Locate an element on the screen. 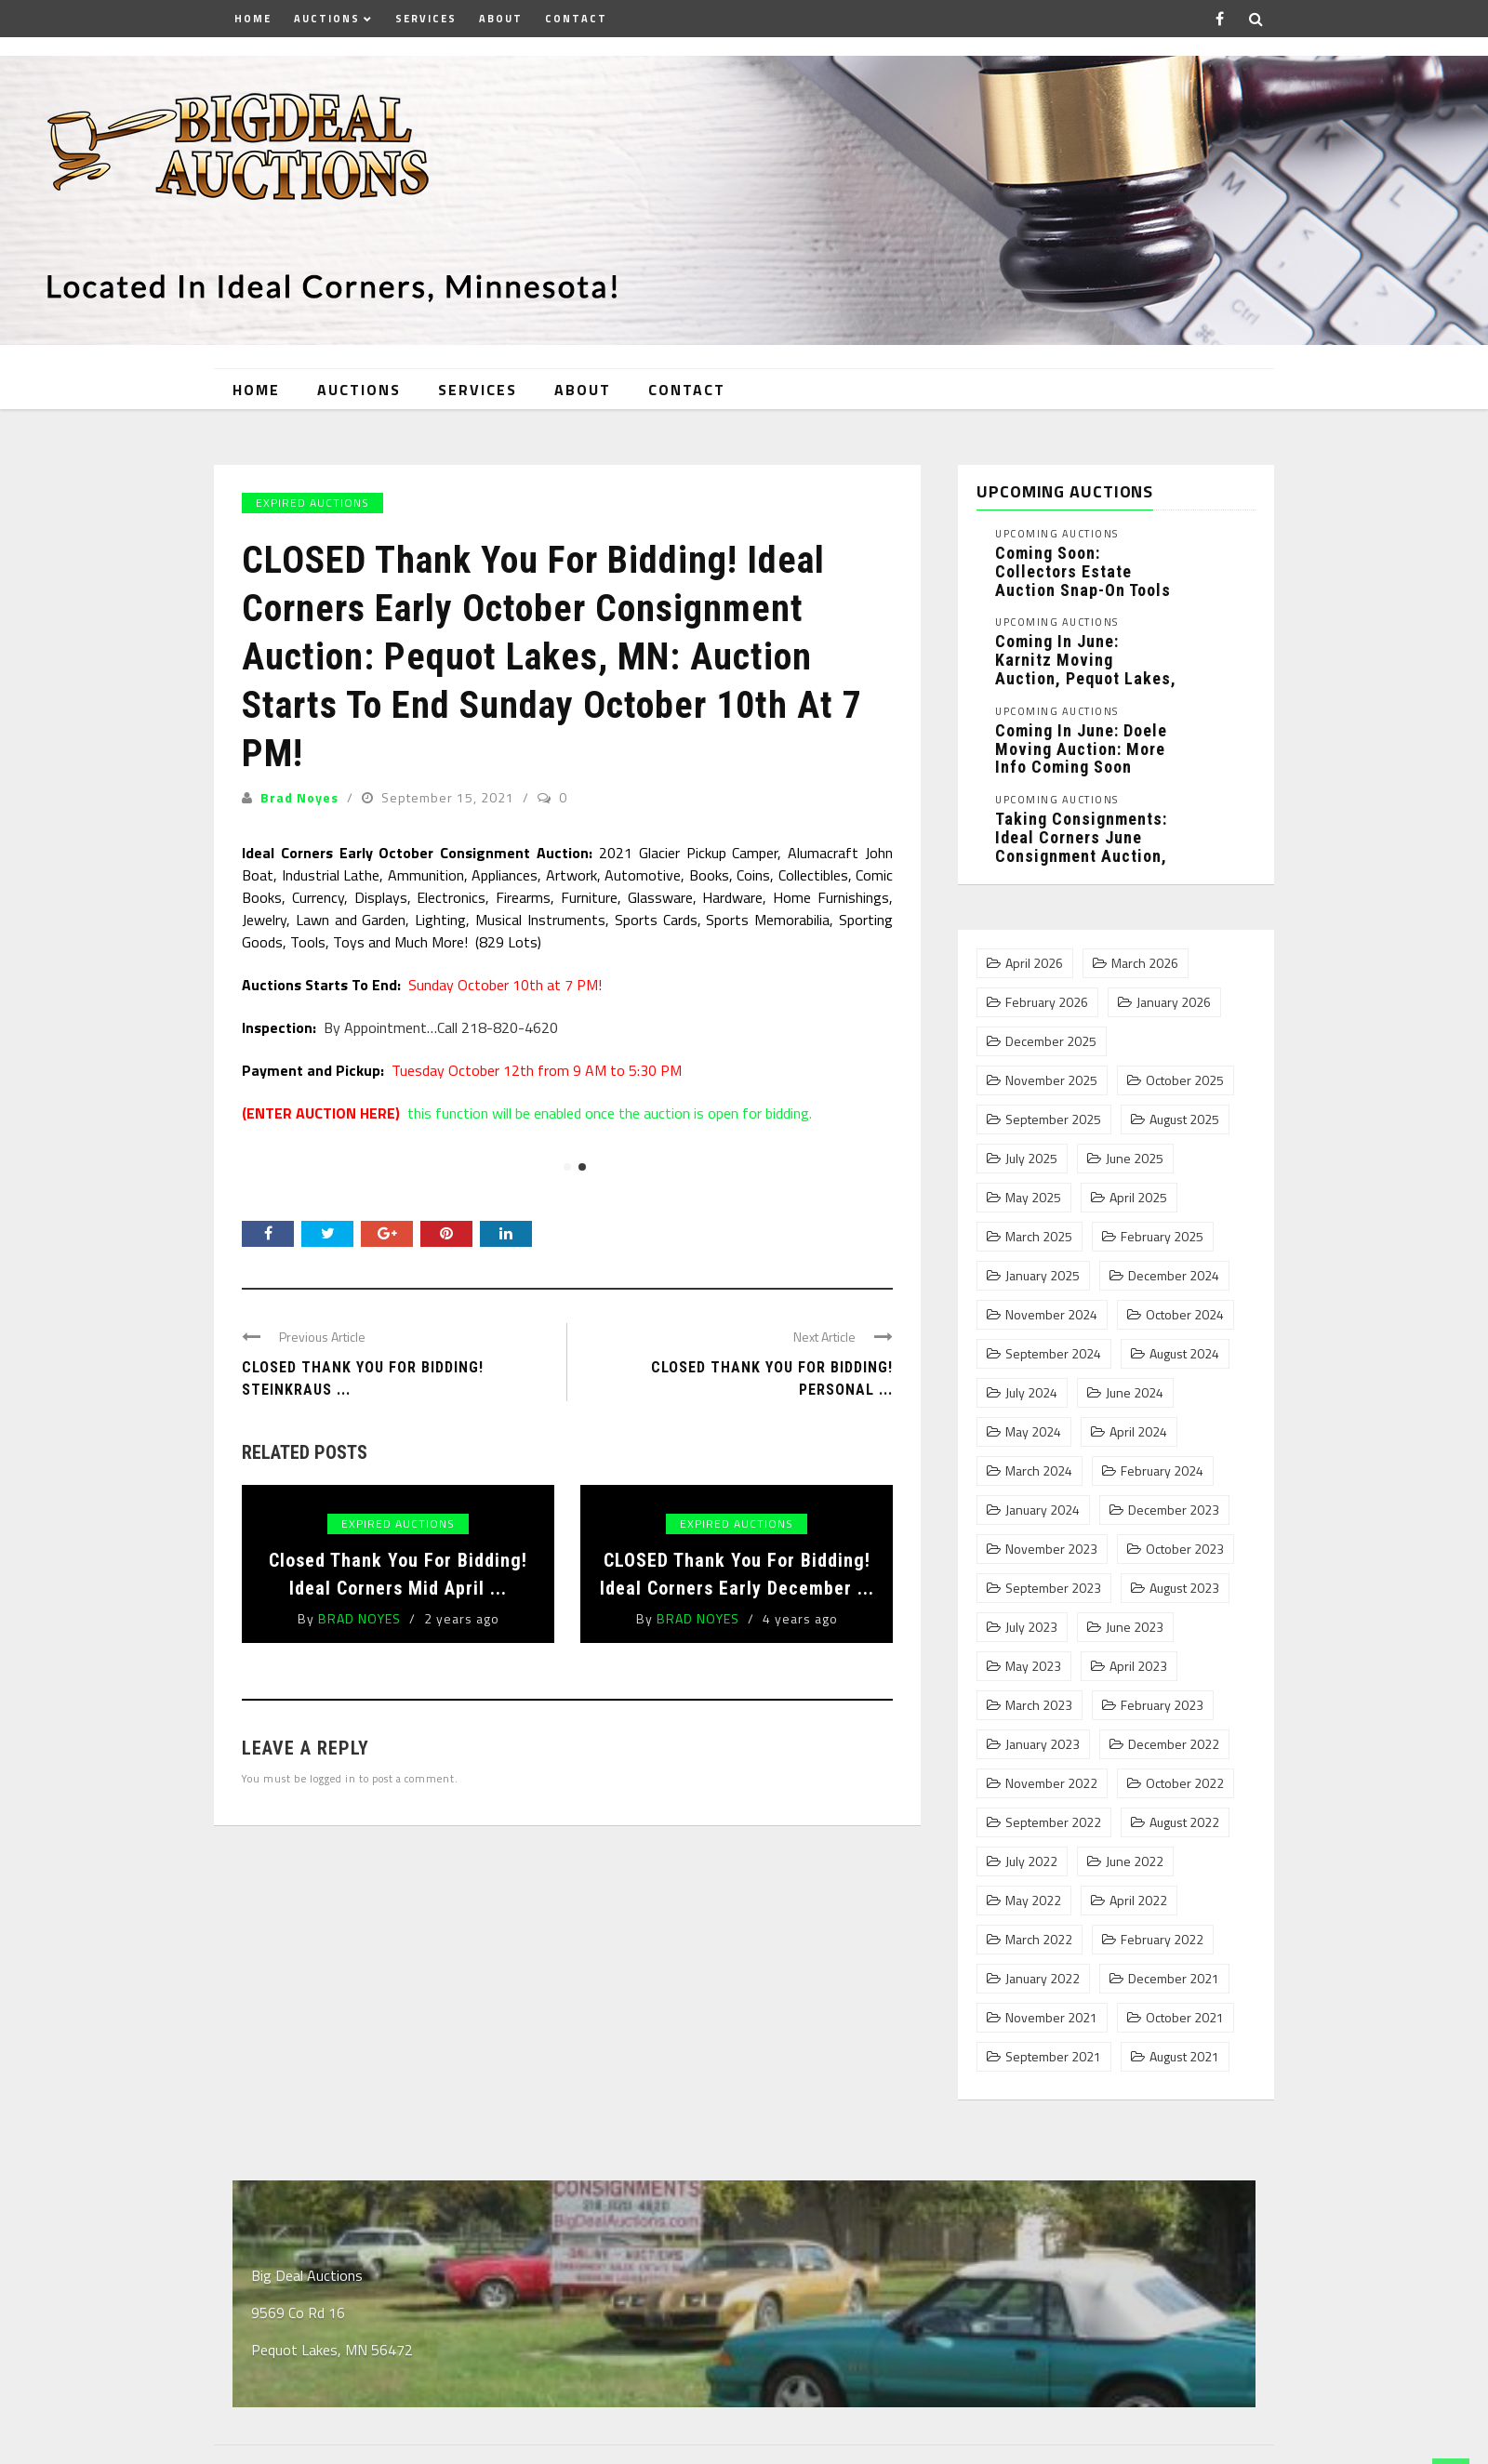  December 2022 is located at coordinates (1173, 1744).